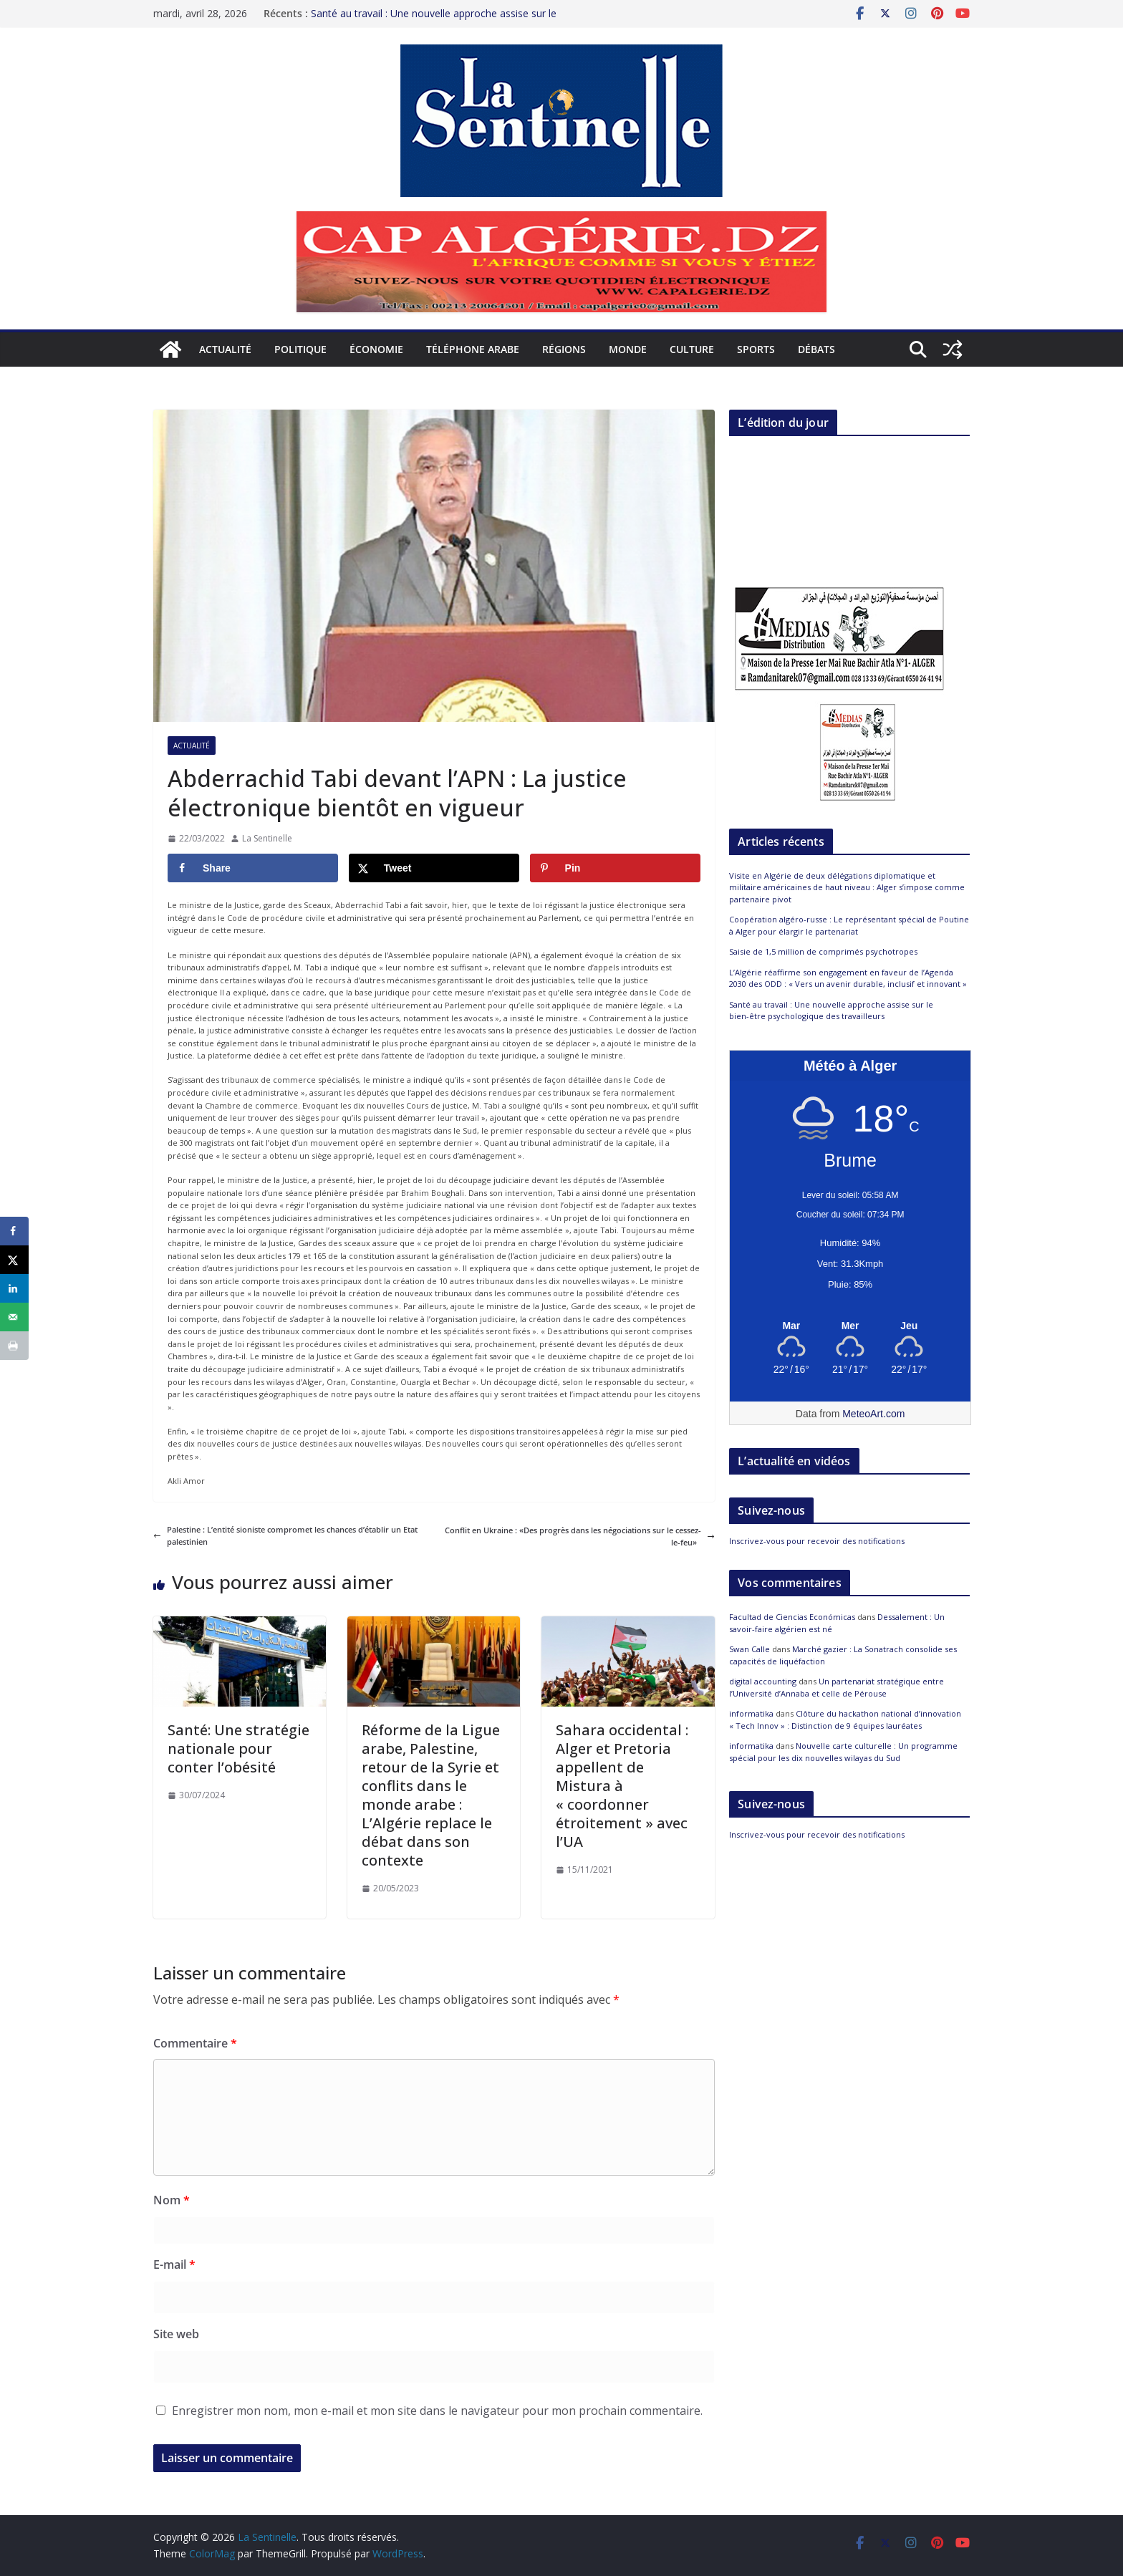 Image resolution: width=1123 pixels, height=2576 pixels. I want to click on Téléphone arabe, so click(472, 349).